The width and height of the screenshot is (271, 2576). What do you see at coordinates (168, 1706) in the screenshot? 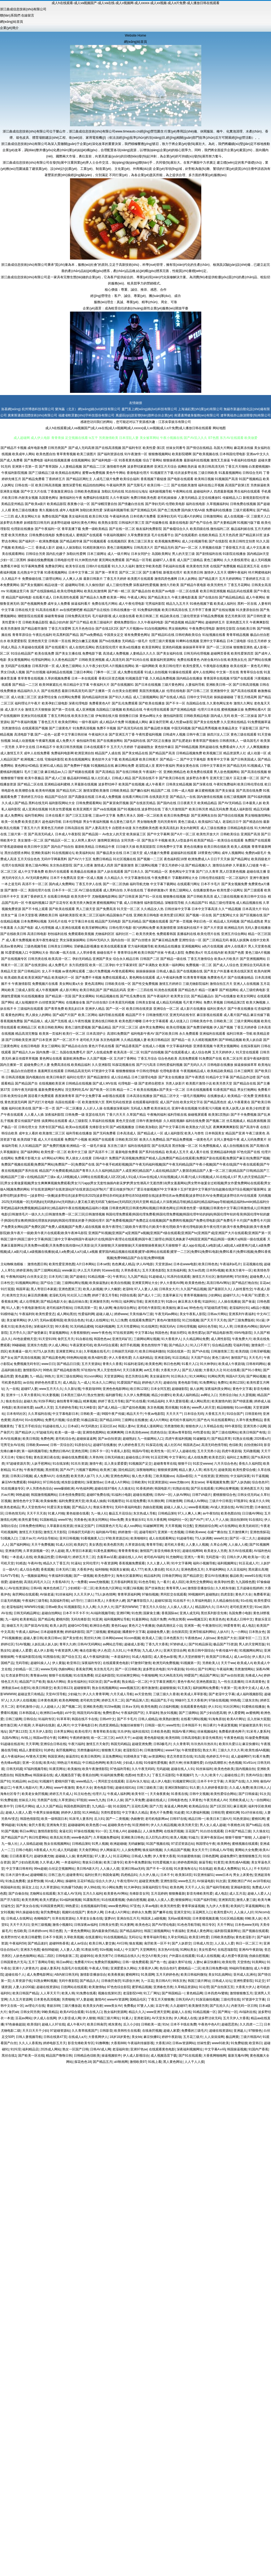
I see `白洁福利视频` at bounding box center [168, 1706].